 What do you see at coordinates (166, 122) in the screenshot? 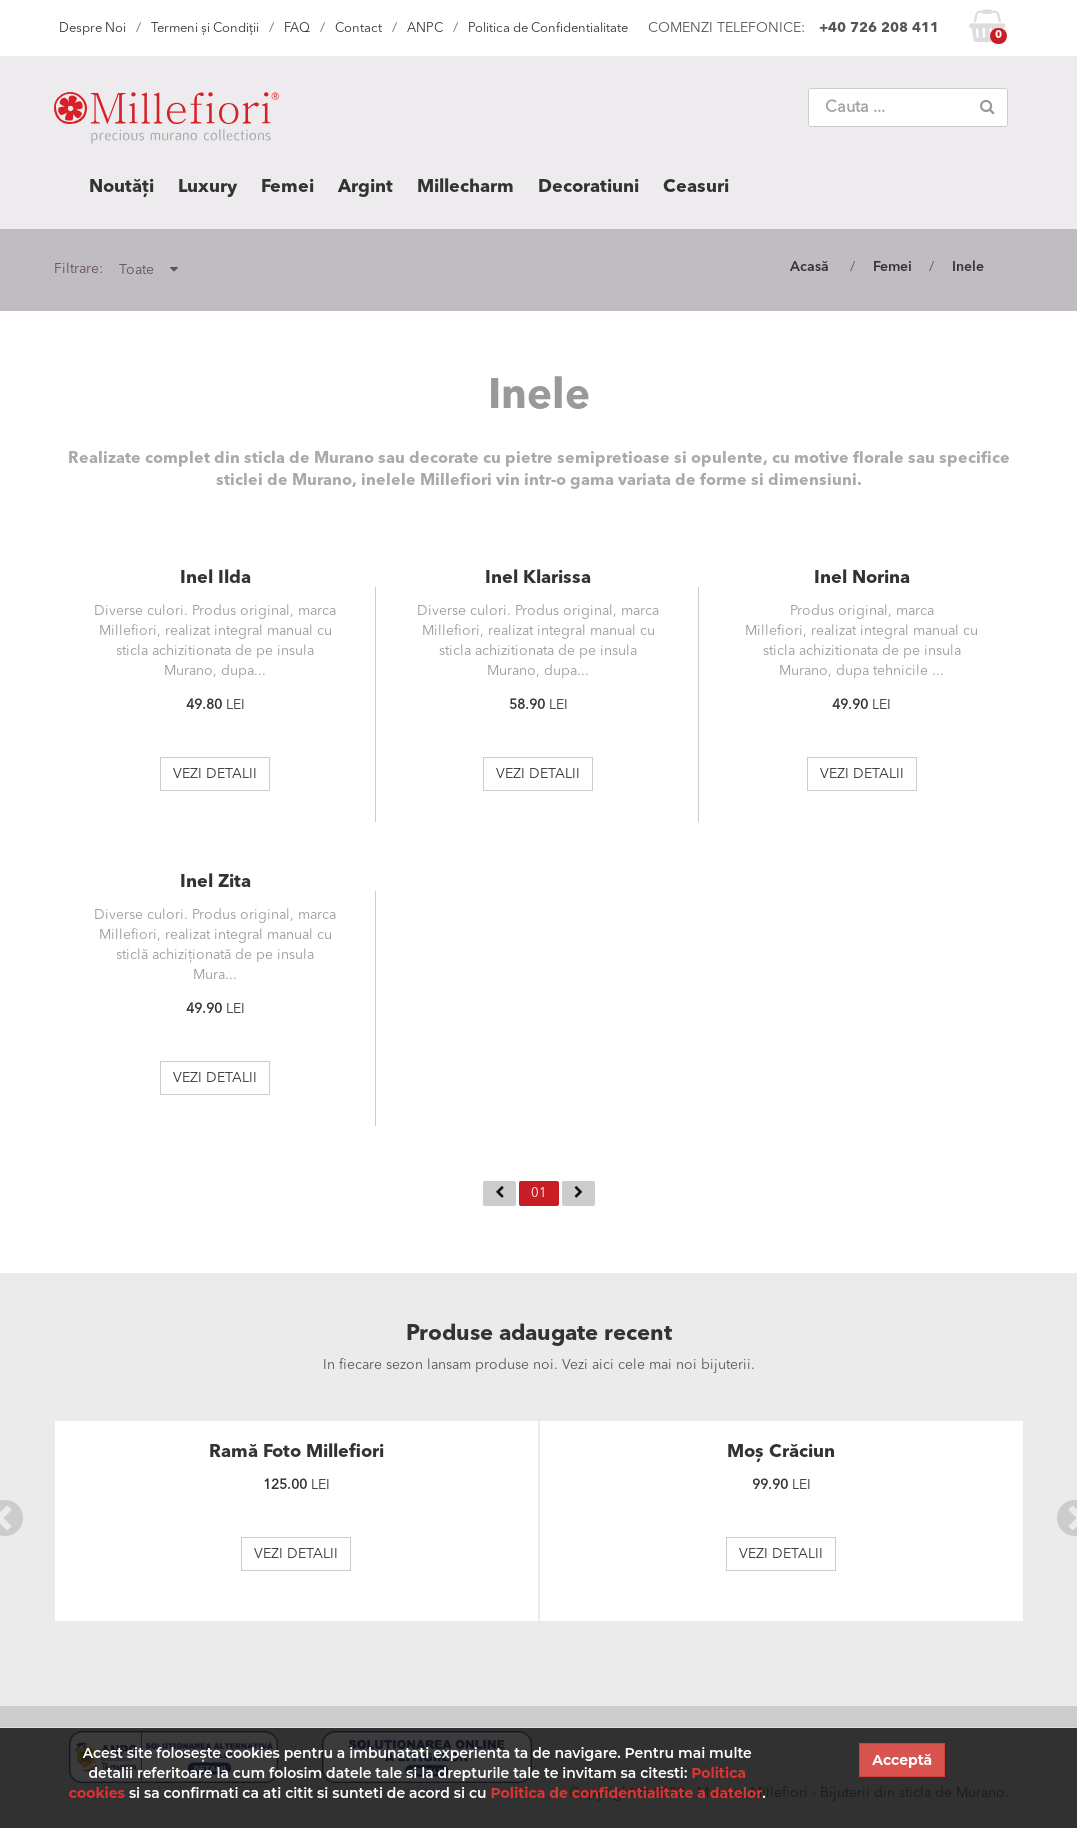
I see `MILLEFIORI` at bounding box center [166, 122].